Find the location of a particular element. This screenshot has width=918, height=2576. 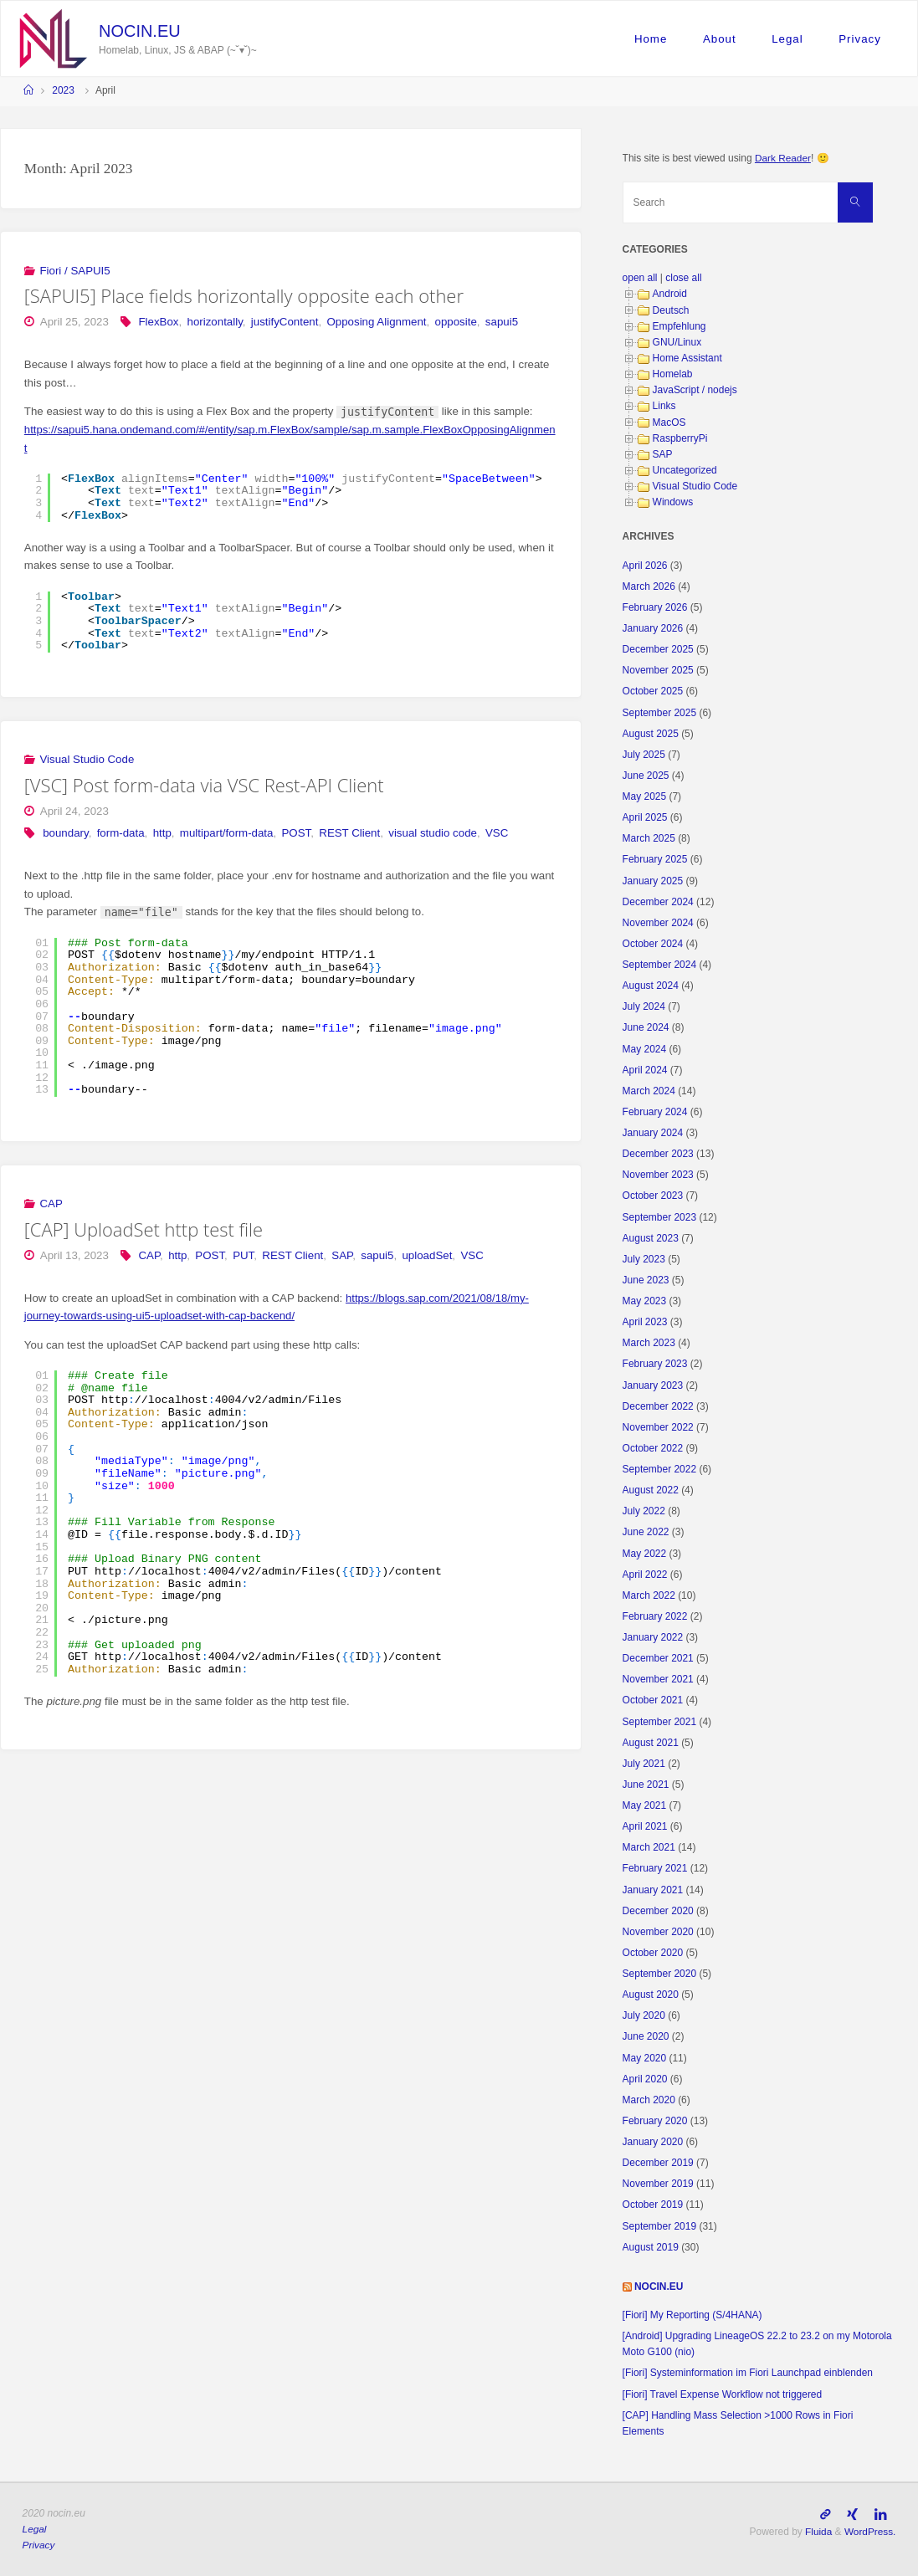

Fluida is located at coordinates (817, 2531).